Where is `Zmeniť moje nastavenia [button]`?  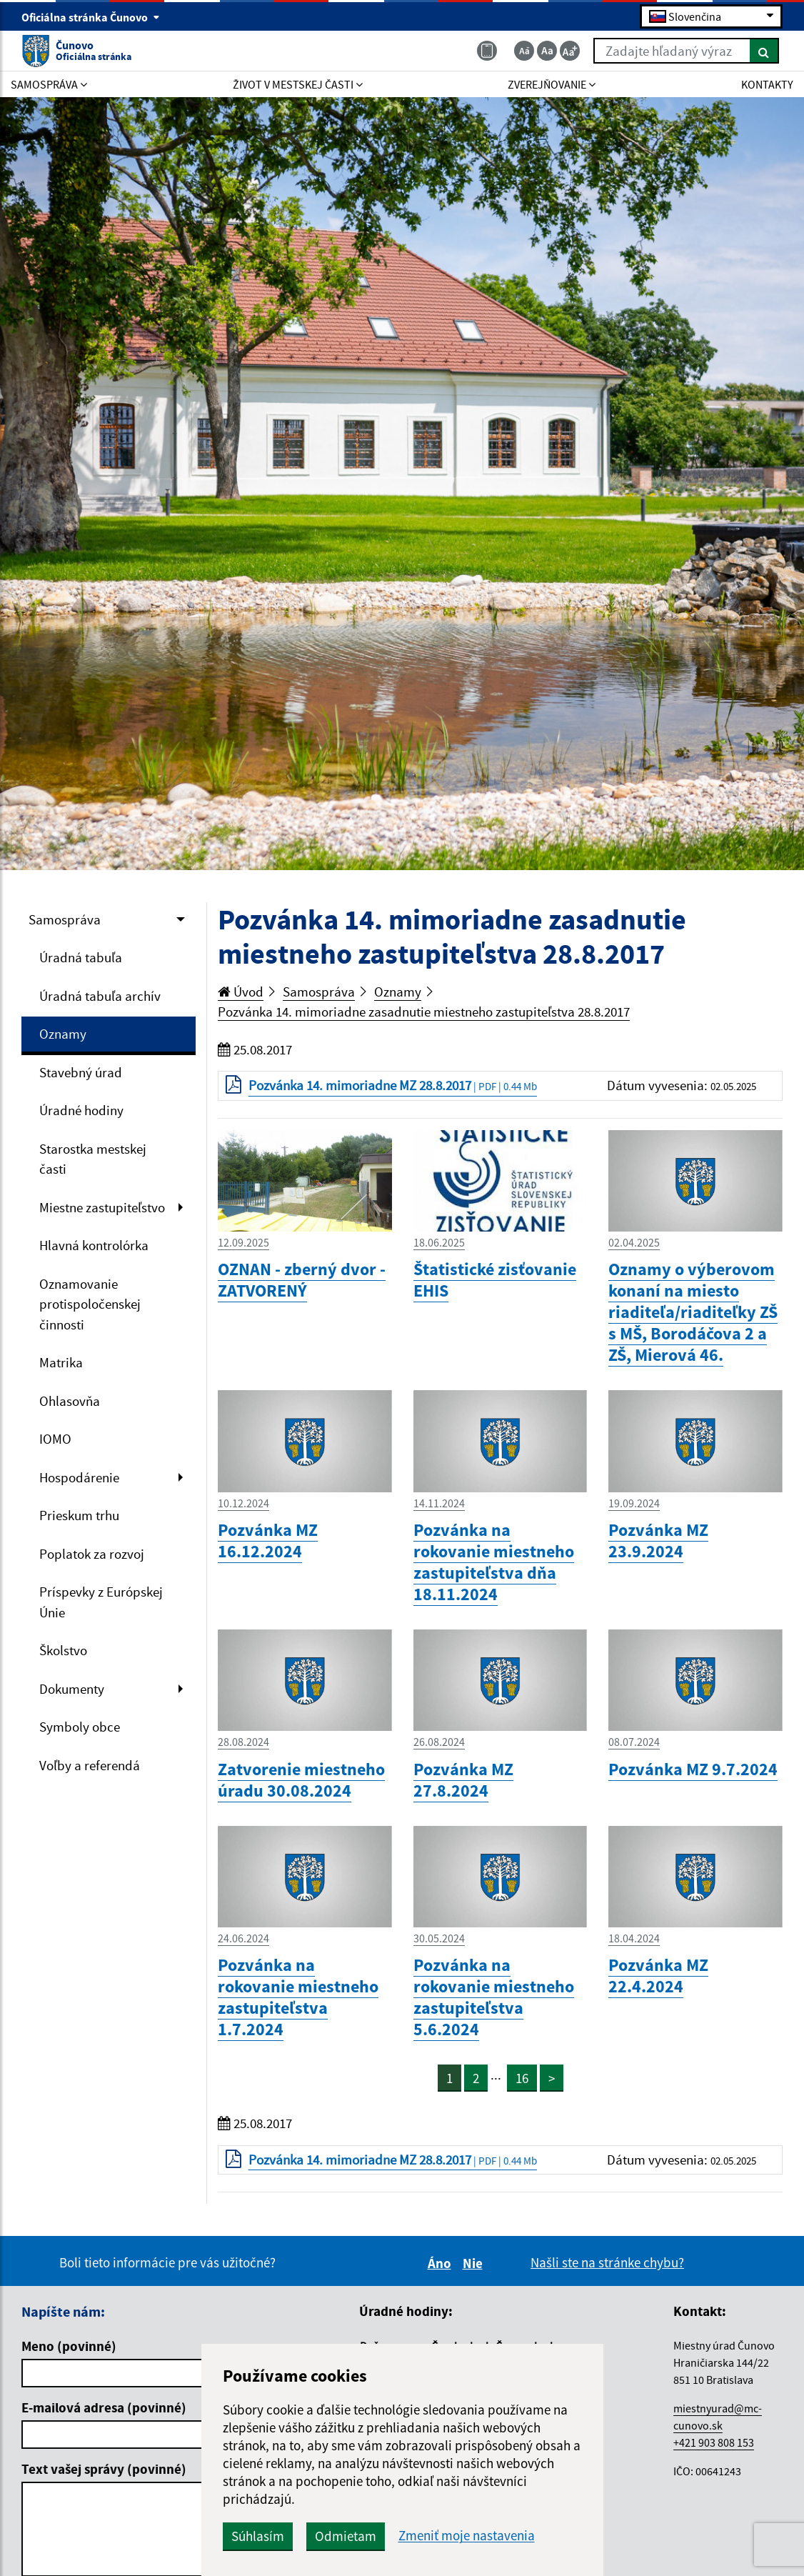 Zmeniť moje nastavenia [button] is located at coordinates (466, 2535).